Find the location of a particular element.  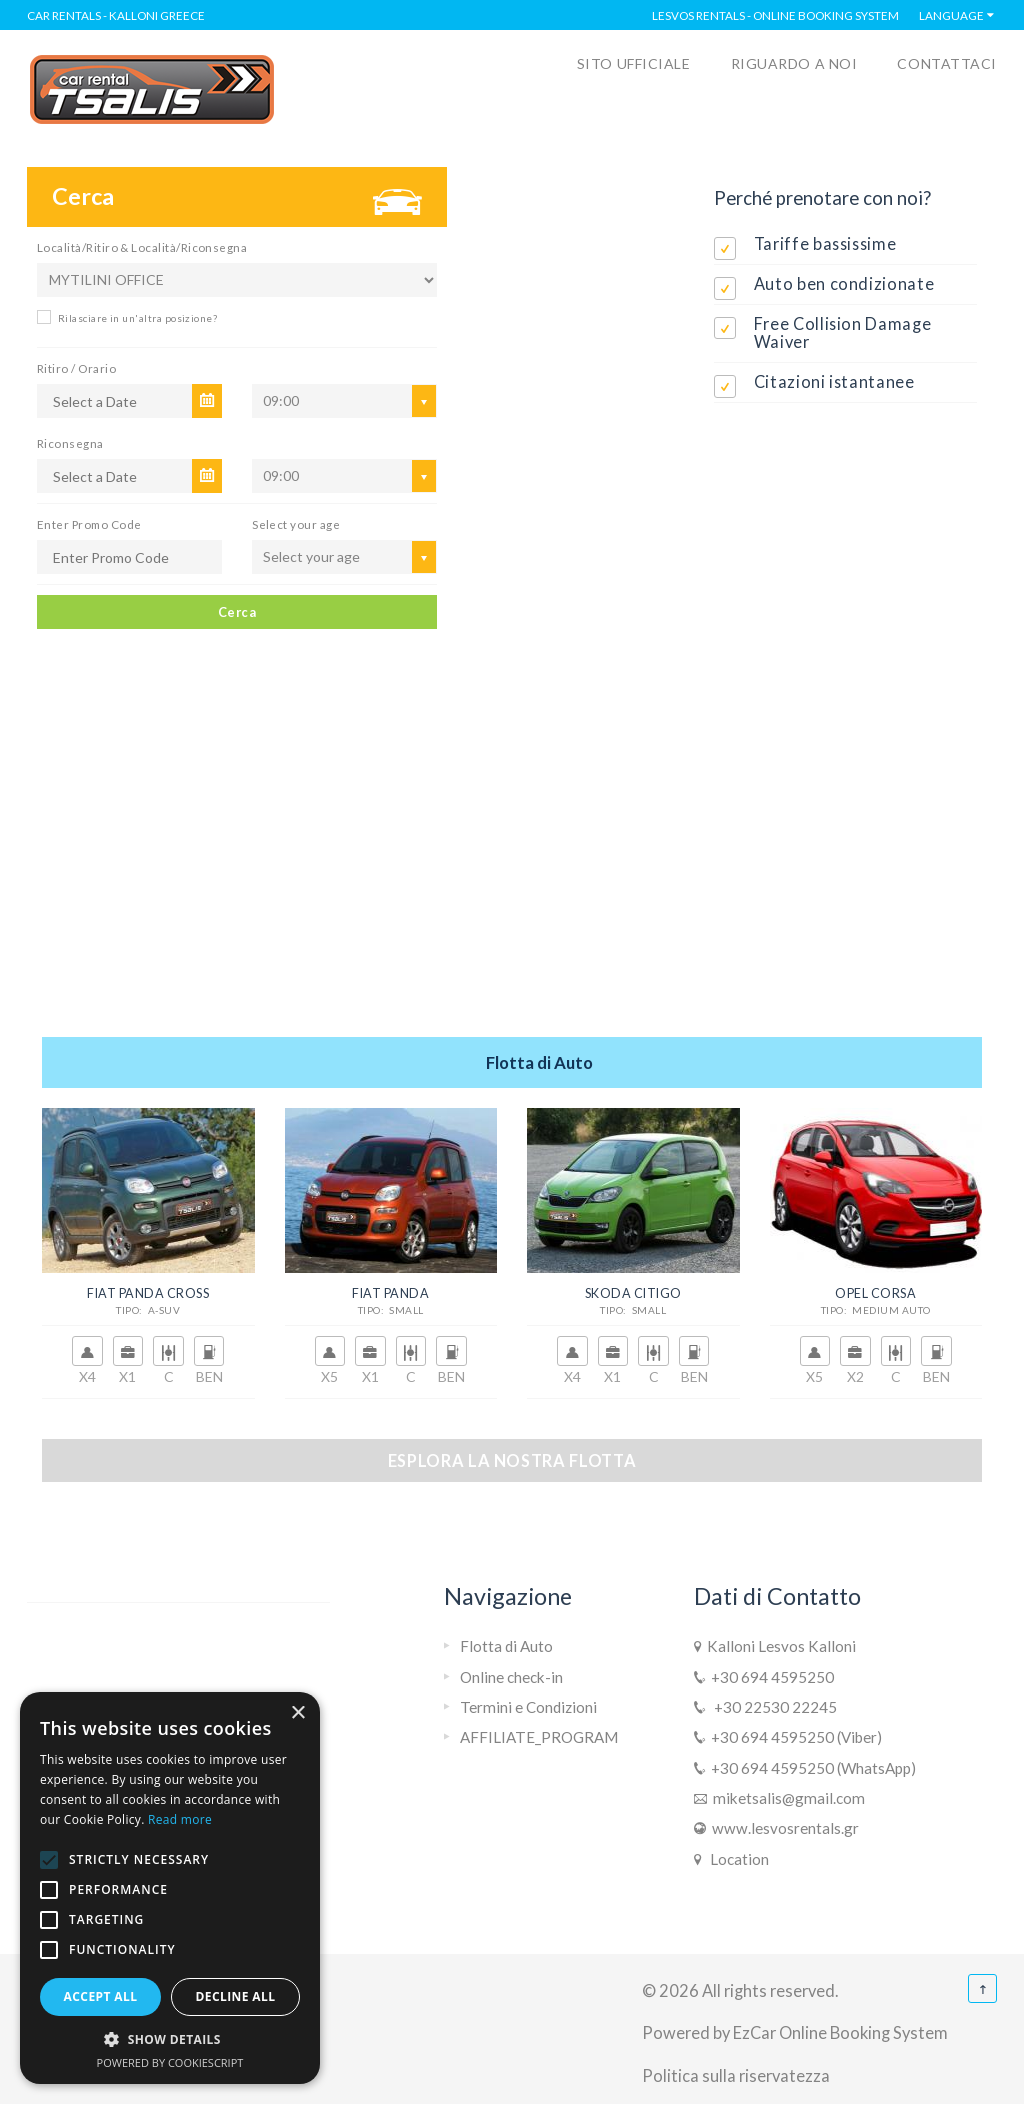

Powered by EzCar Online Booking System is located at coordinates (795, 2032).